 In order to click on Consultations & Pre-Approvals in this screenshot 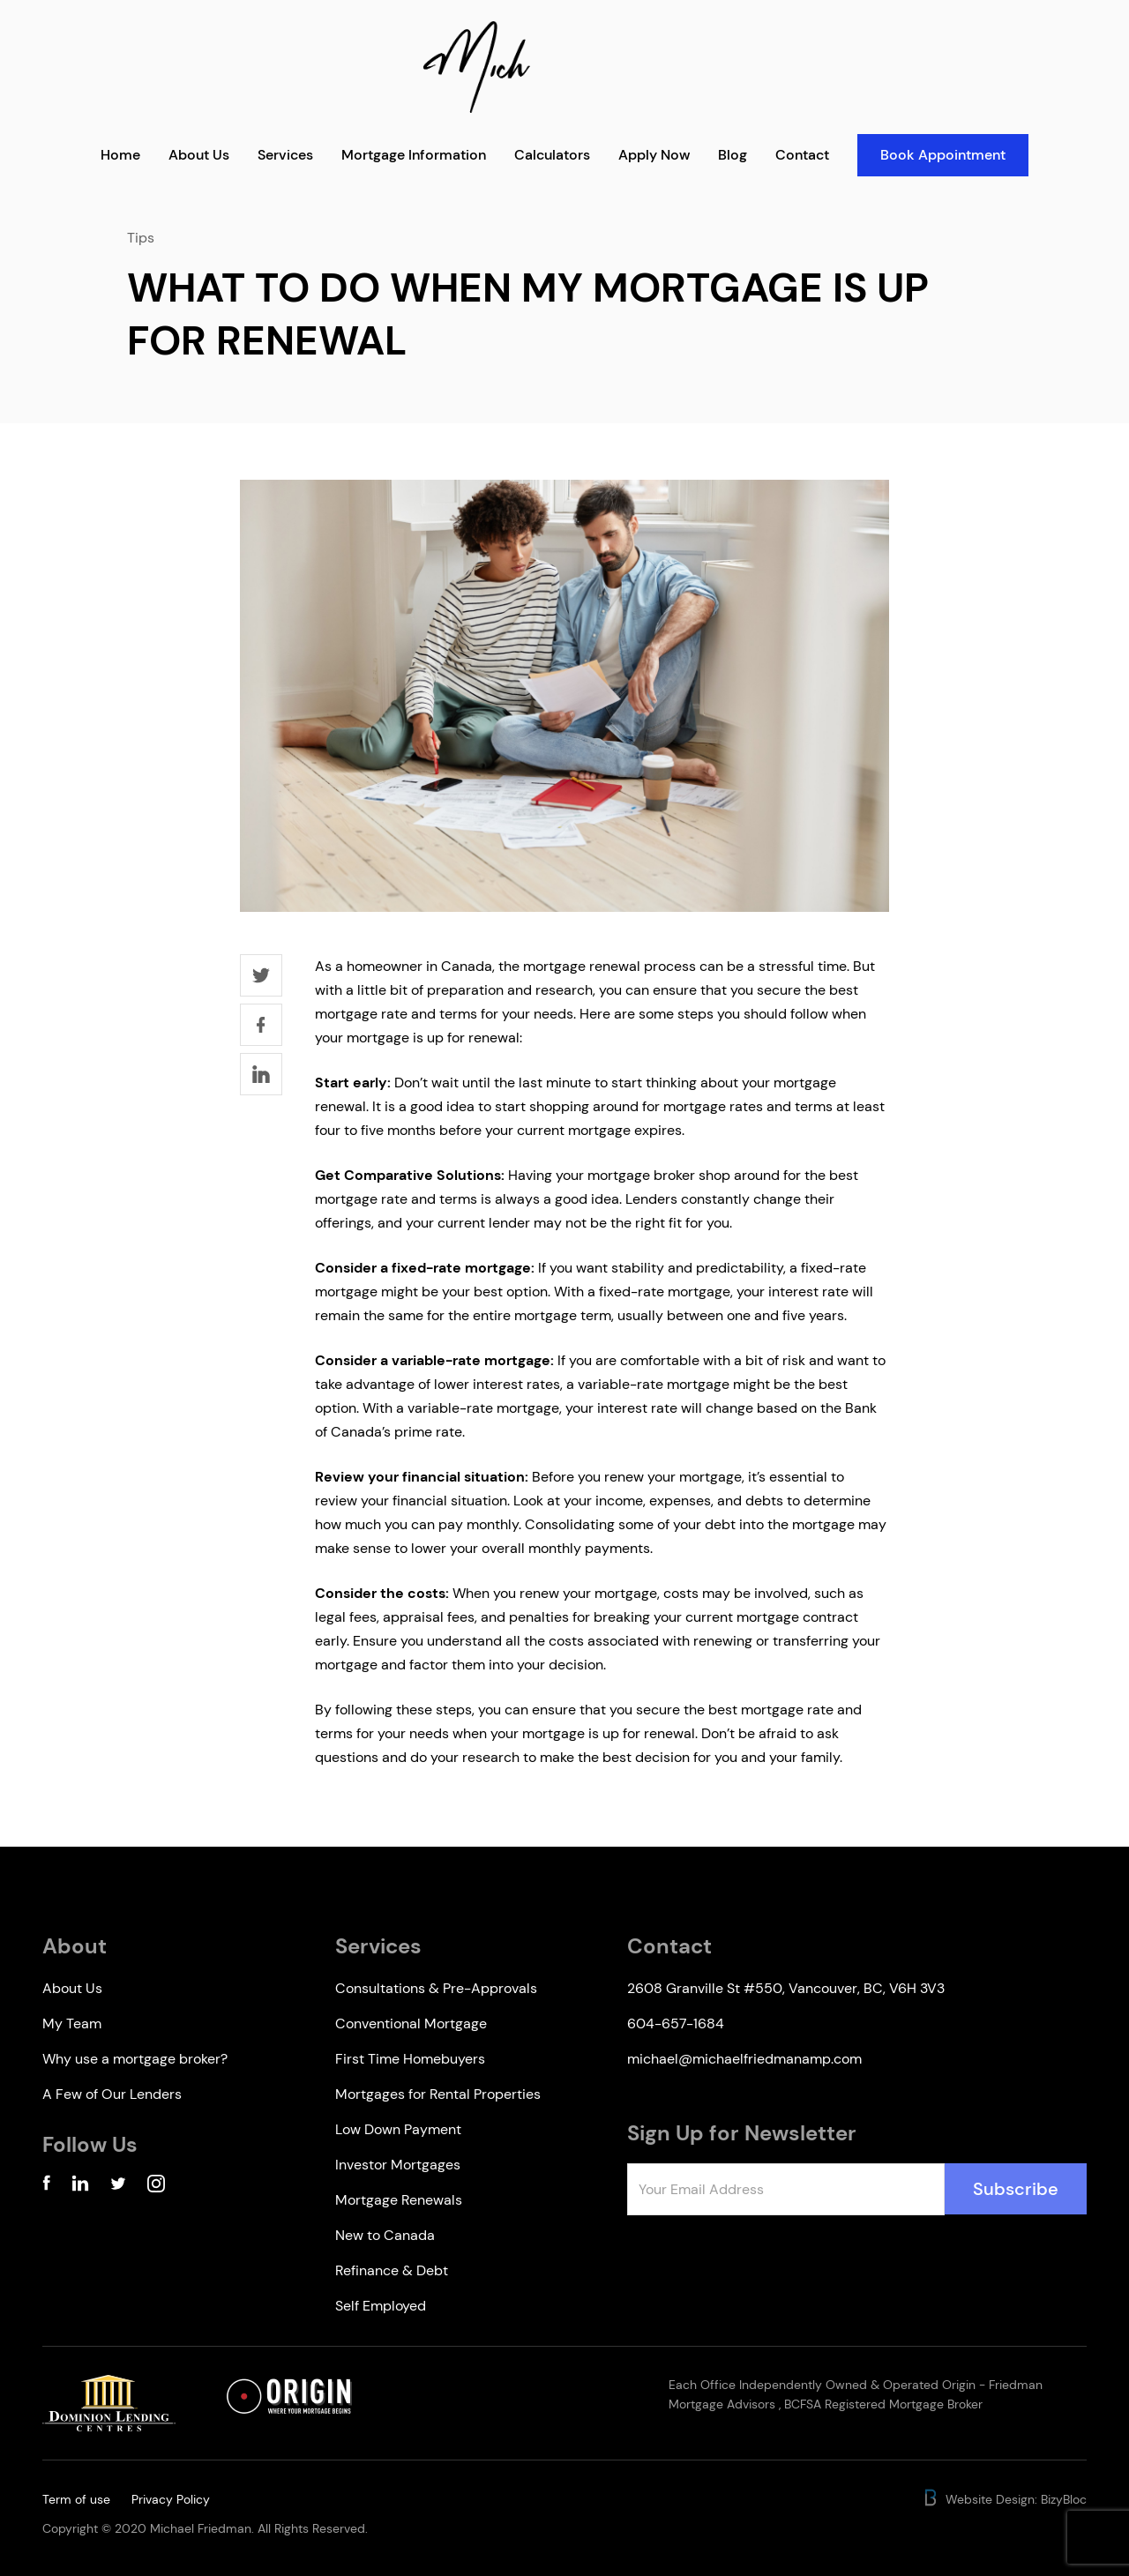, I will do `click(436, 1988)`.